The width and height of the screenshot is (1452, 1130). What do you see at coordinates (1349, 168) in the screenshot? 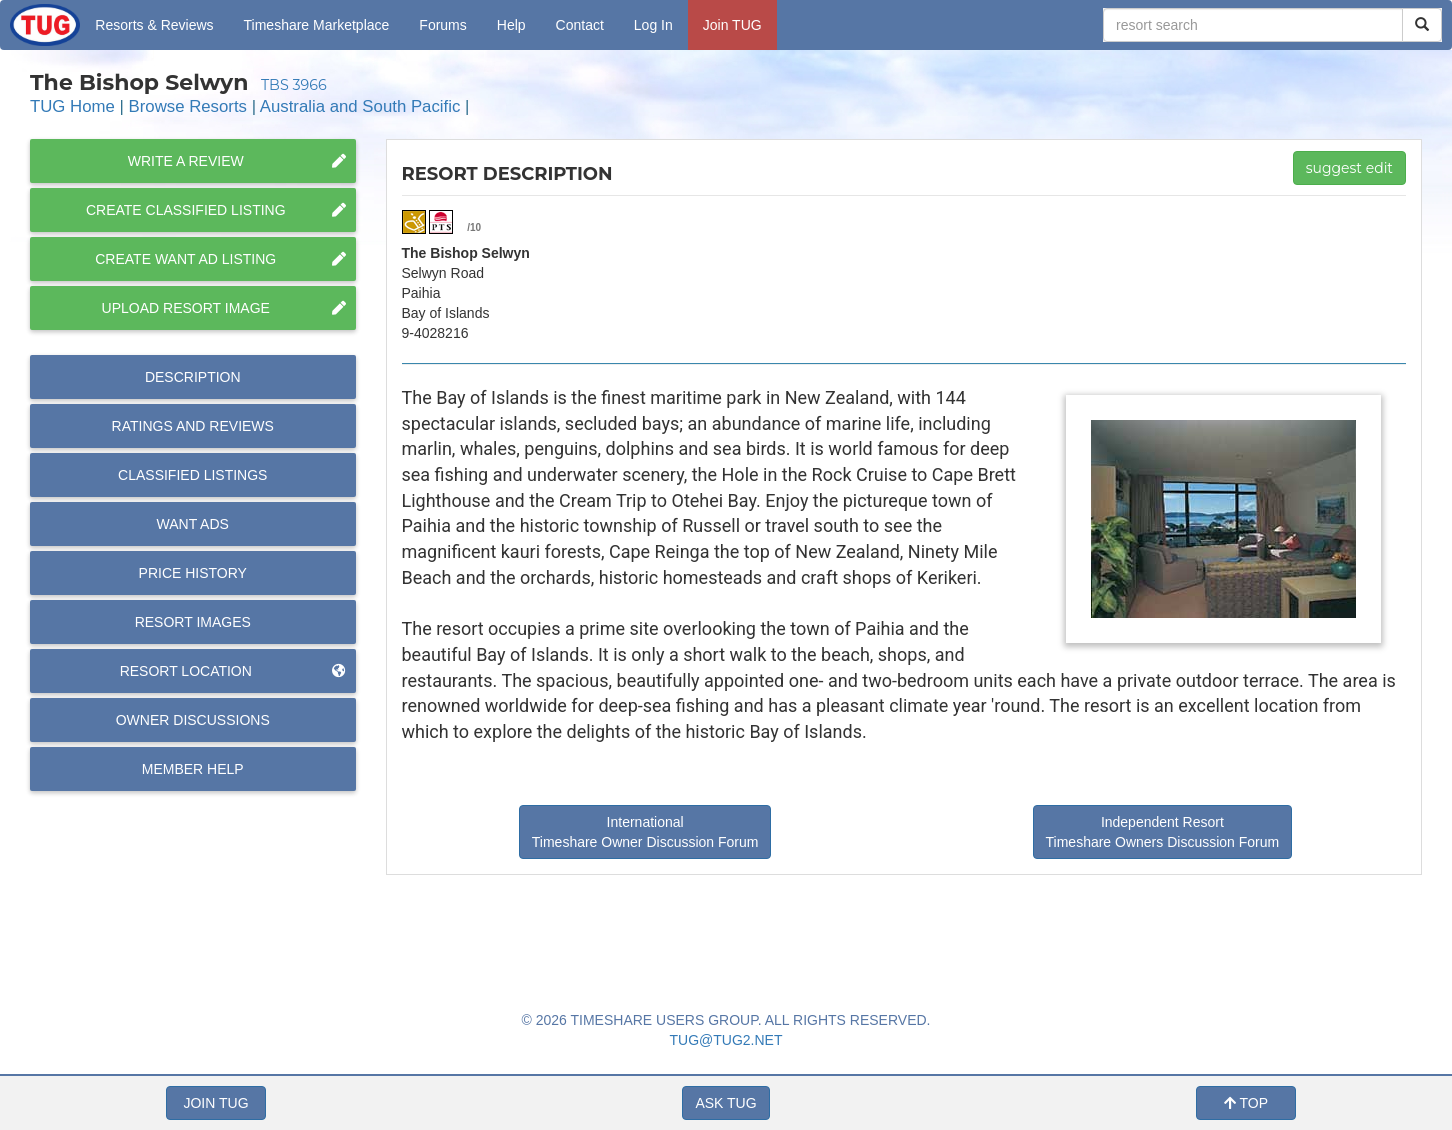
I see `suggest edit` at bounding box center [1349, 168].